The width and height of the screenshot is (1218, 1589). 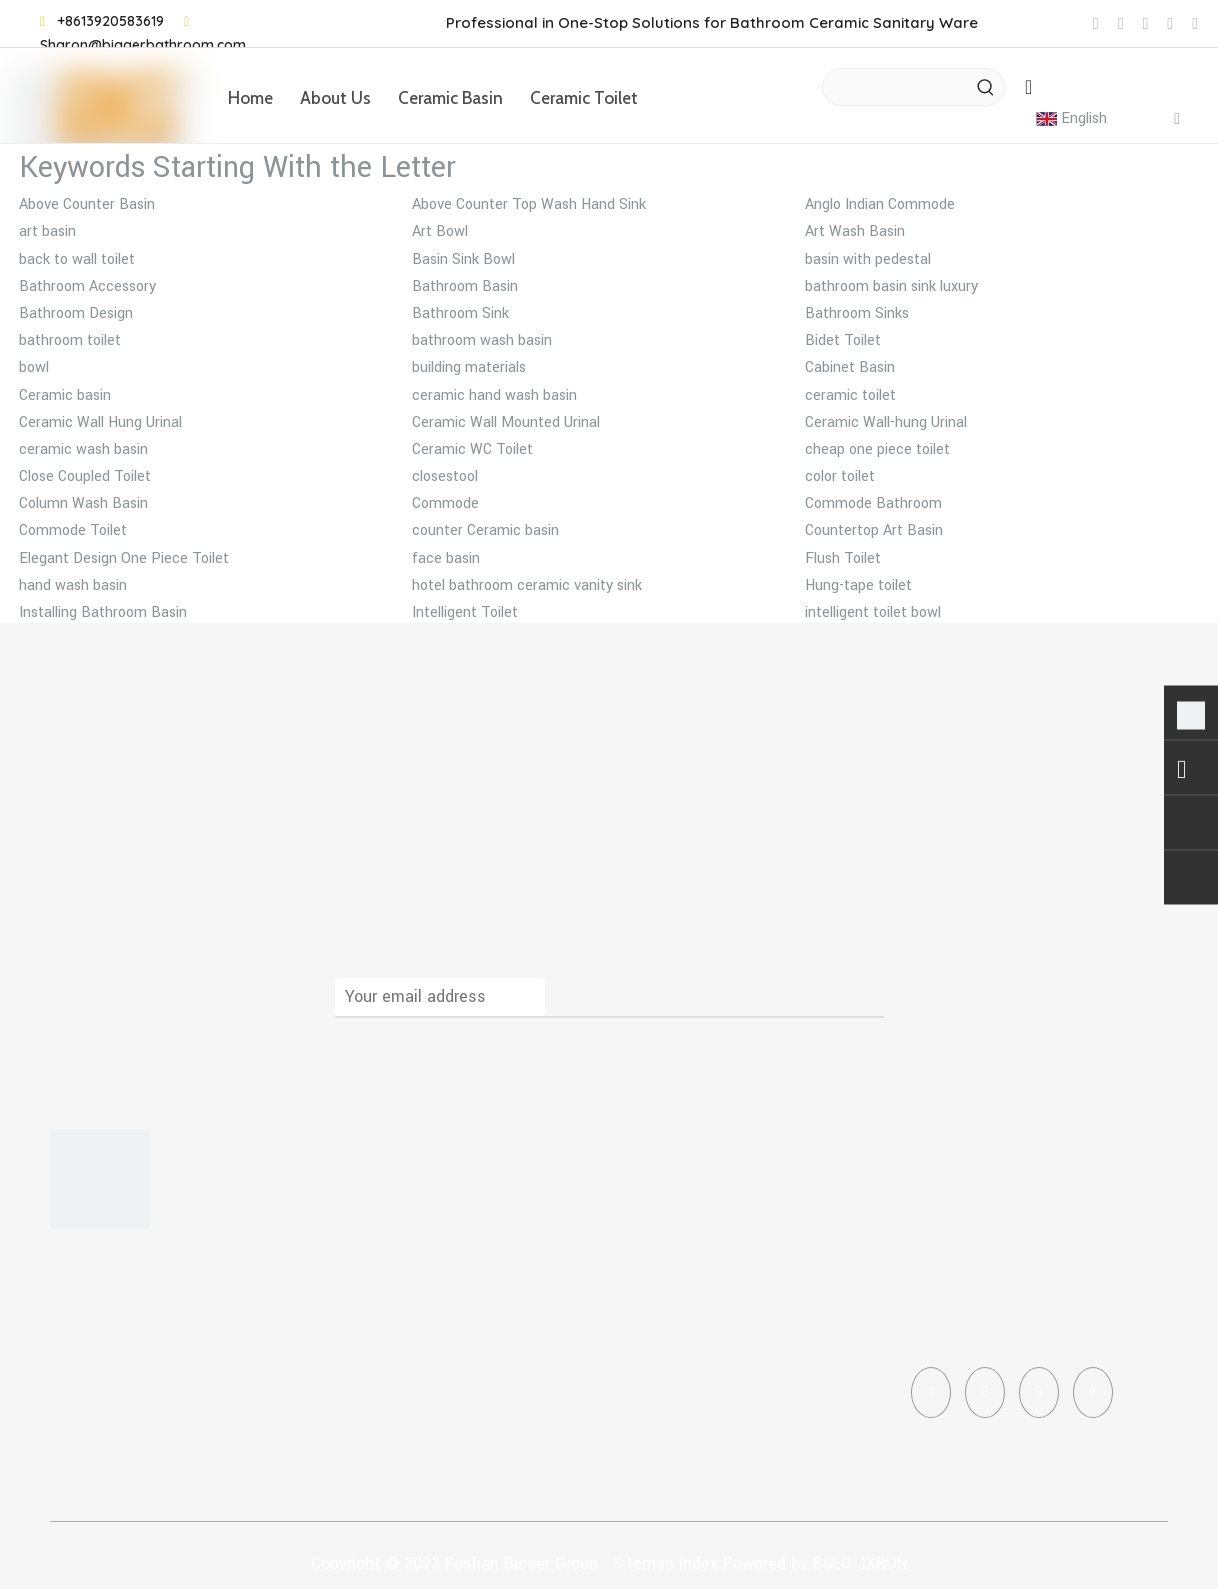 What do you see at coordinates (482, 340) in the screenshot?
I see `bathroom wash basin` at bounding box center [482, 340].